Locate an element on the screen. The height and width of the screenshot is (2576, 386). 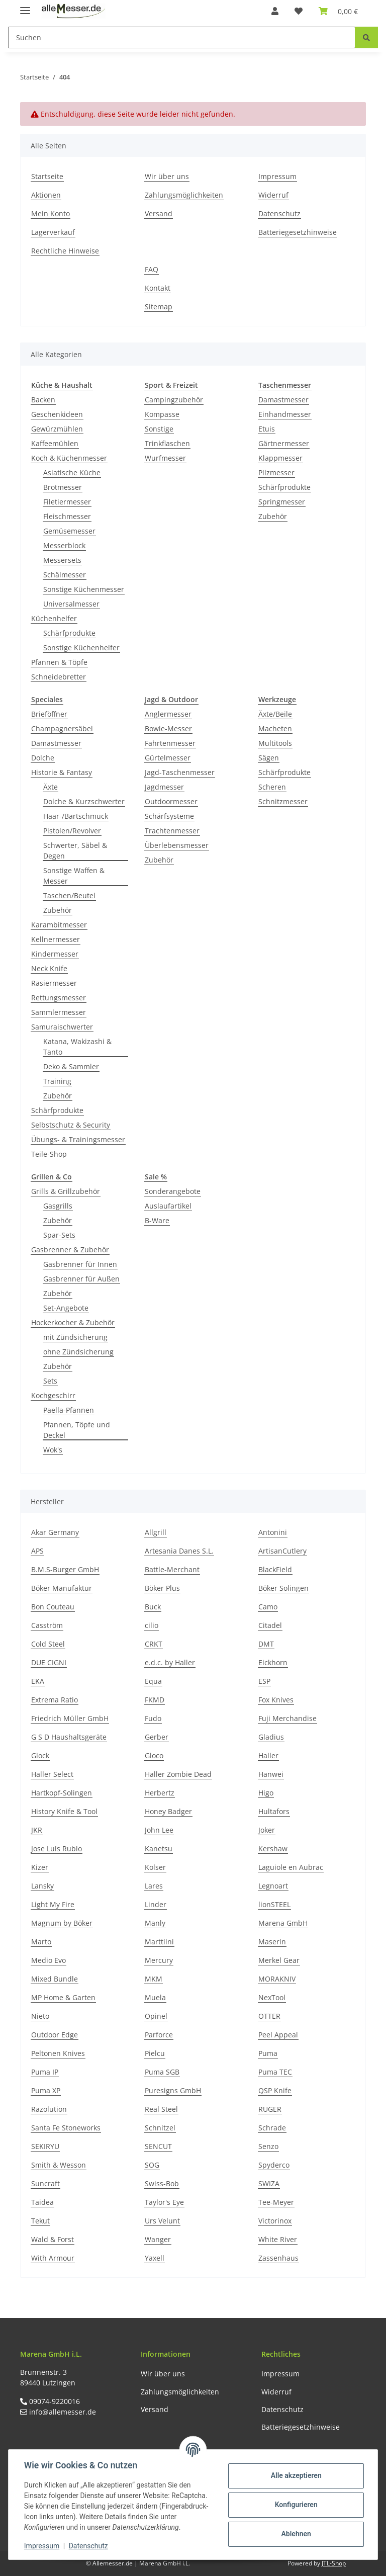
Champagnersäbel is located at coordinates (62, 728).